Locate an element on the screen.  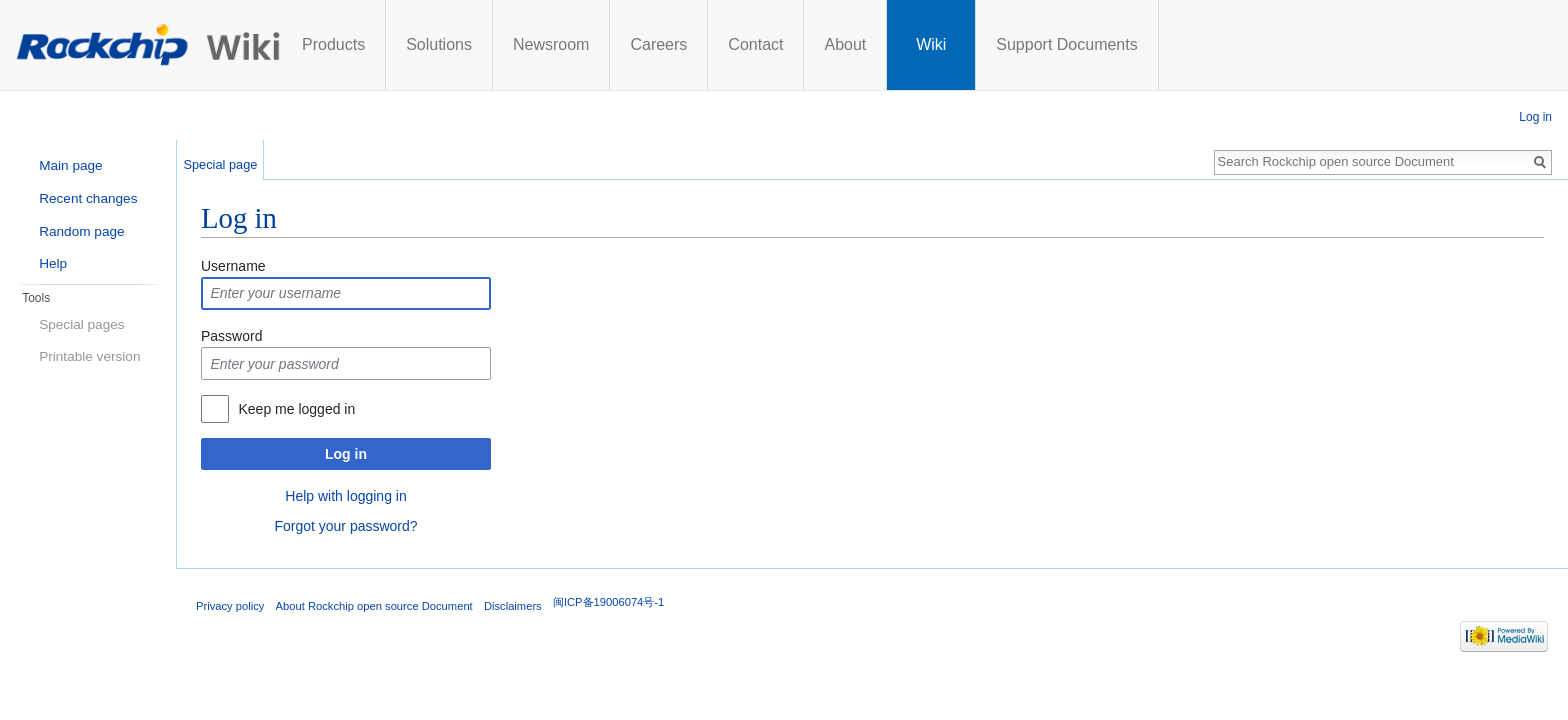
Newsroom is located at coordinates (735, 44).